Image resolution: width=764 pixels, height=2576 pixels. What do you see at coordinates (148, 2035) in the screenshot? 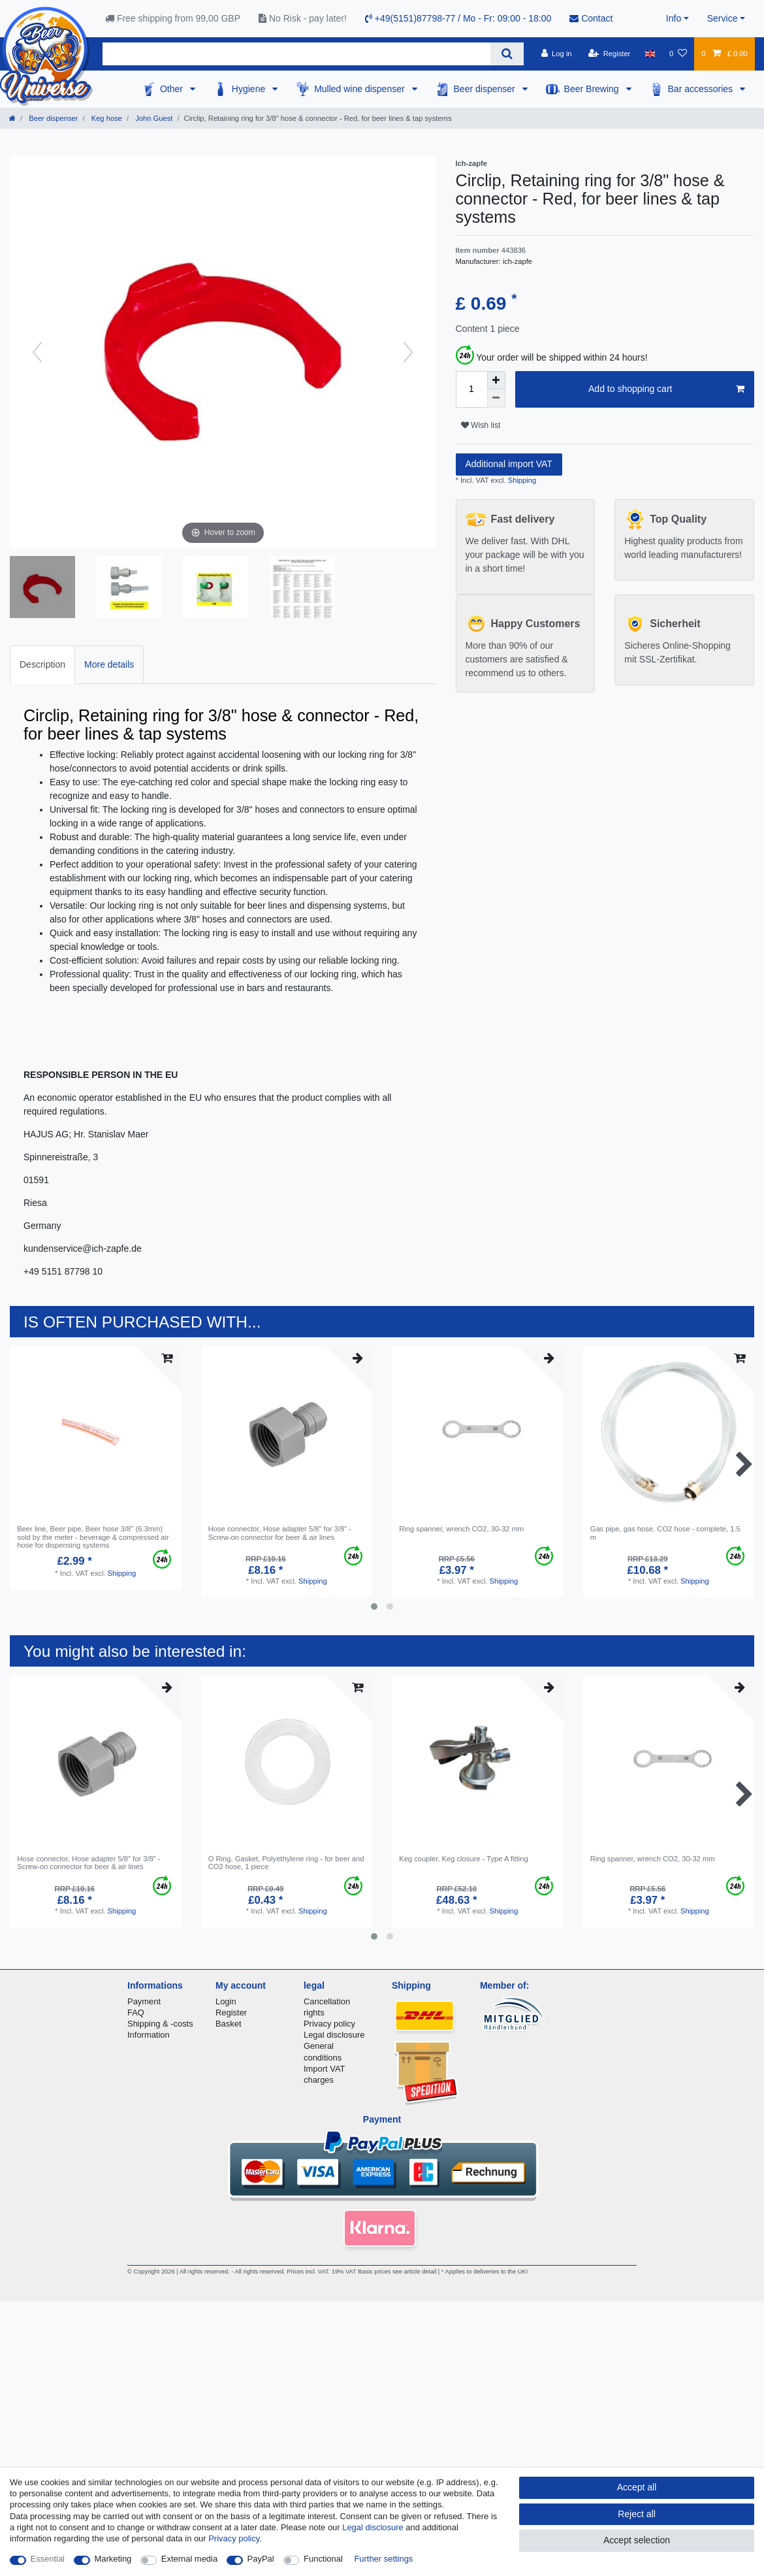
I see `Information` at bounding box center [148, 2035].